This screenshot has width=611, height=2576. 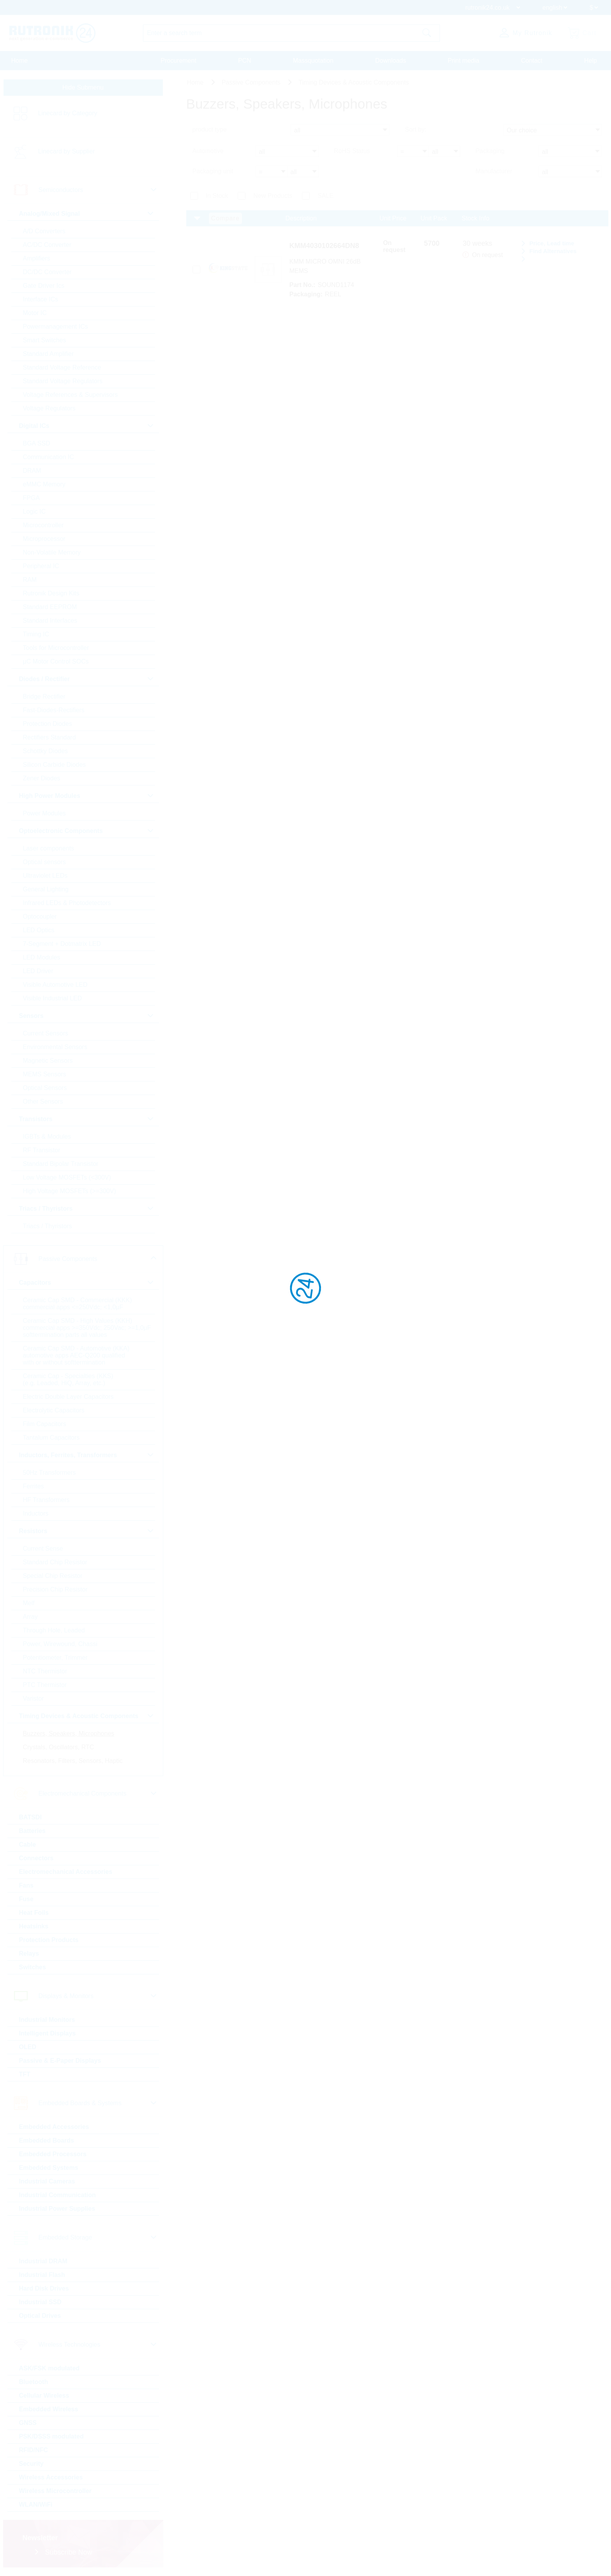 I want to click on DC/DC Converter, so click(x=47, y=272).